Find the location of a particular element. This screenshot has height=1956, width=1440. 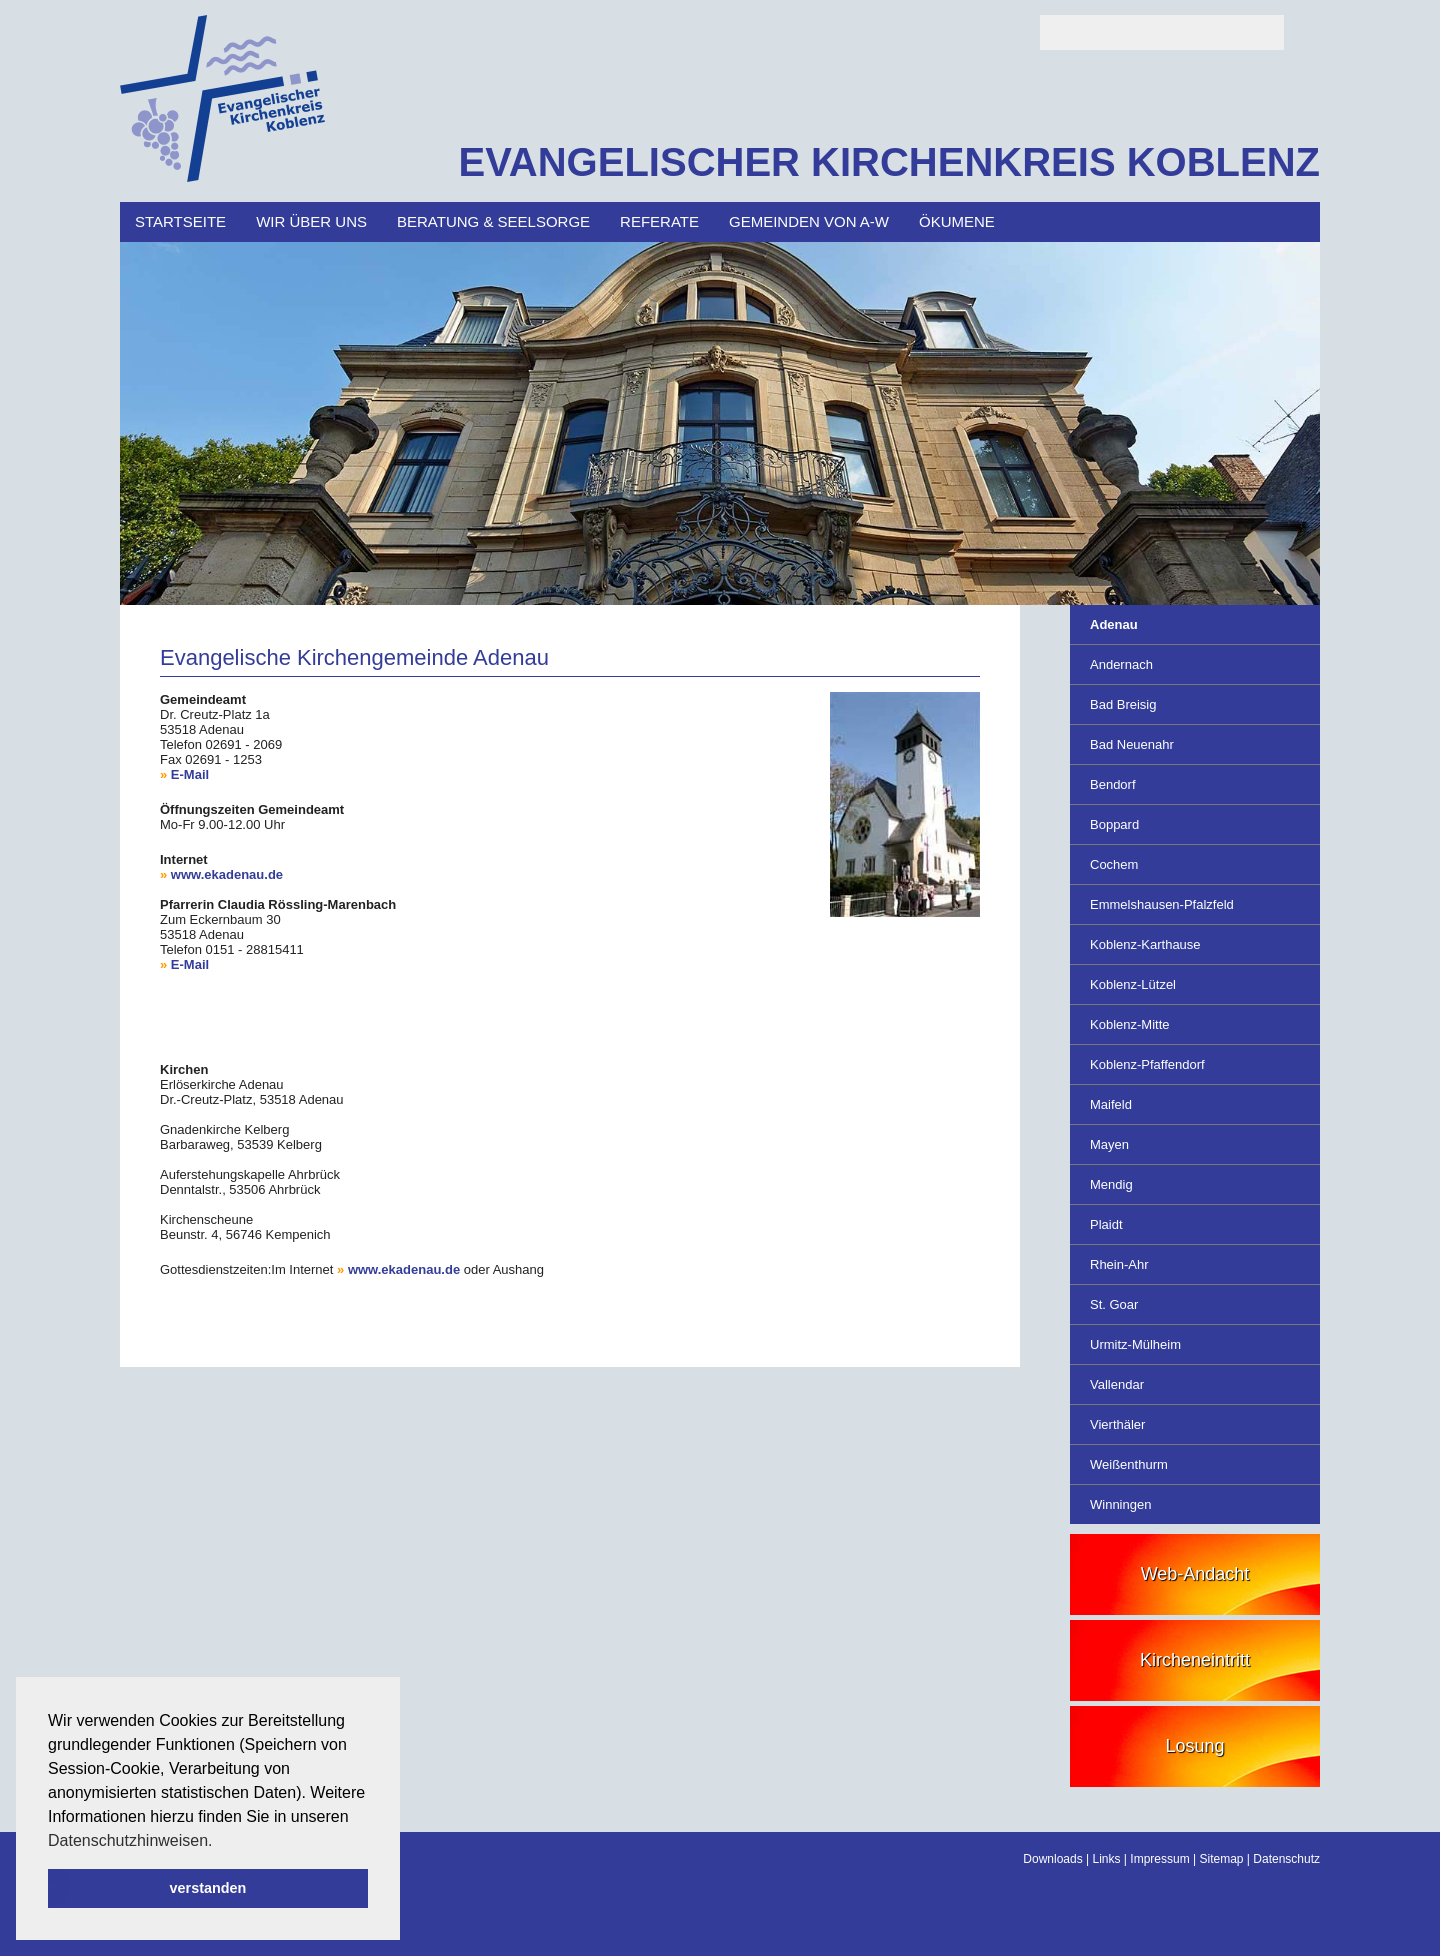

Beratung & Seelsorge is located at coordinates (493, 221).